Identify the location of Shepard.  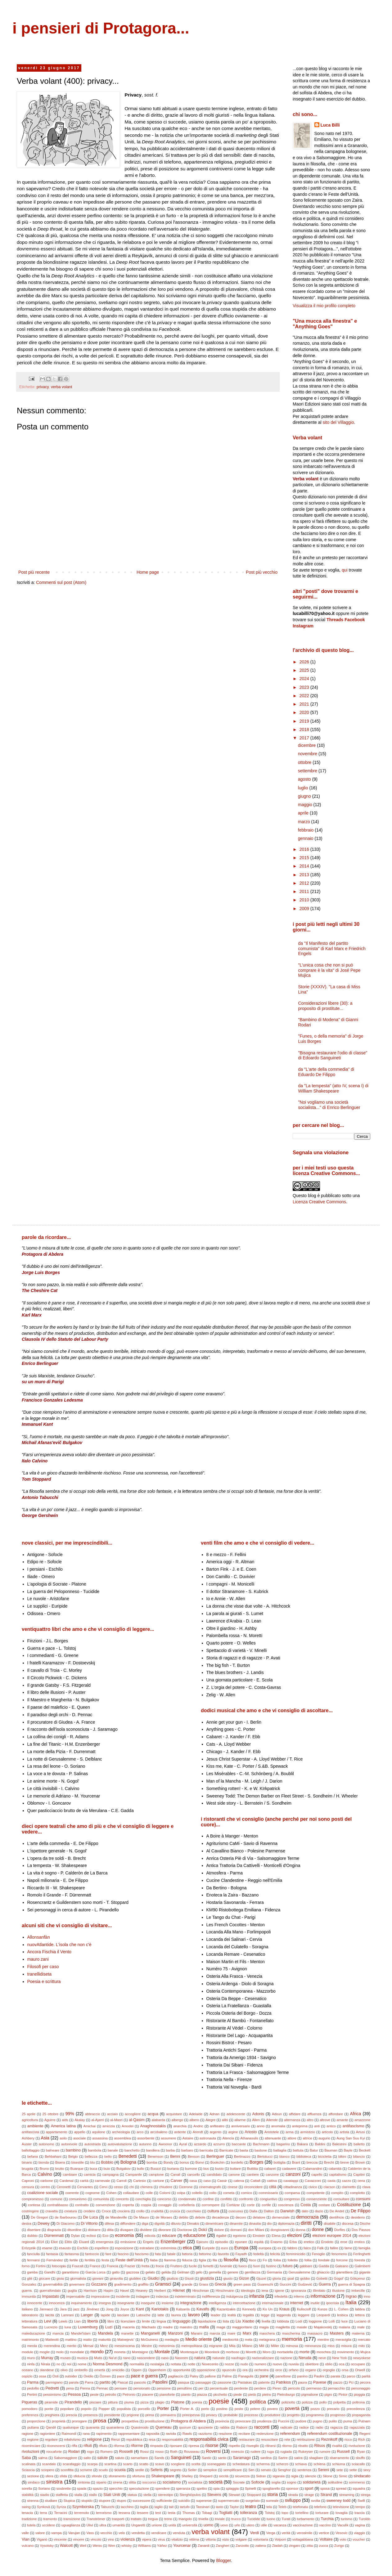
(205, 2476).